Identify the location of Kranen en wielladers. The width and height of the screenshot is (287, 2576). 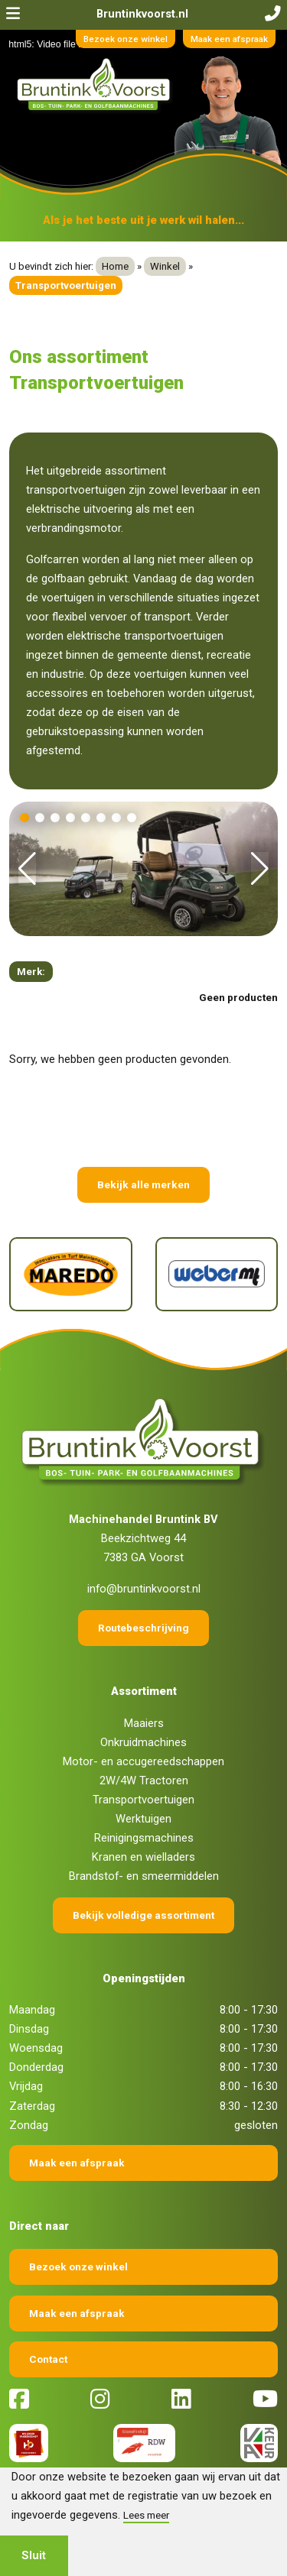
(143, 1857).